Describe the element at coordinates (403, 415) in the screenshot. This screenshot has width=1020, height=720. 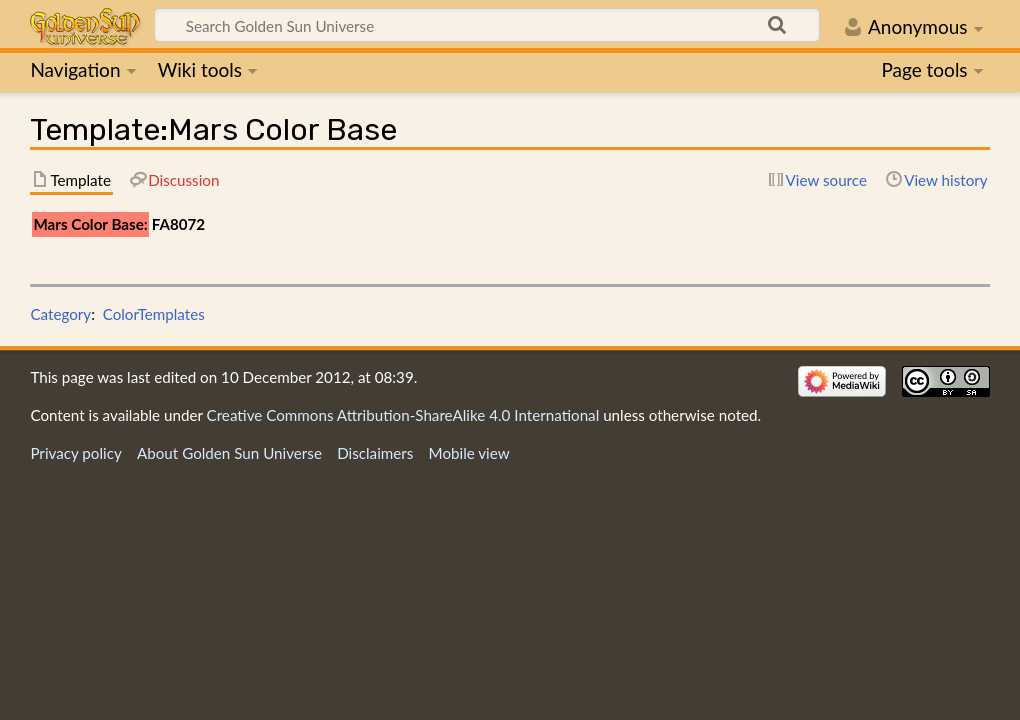
I see `Creative Commons Attribution-ShareAlike 4.0 International` at that location.